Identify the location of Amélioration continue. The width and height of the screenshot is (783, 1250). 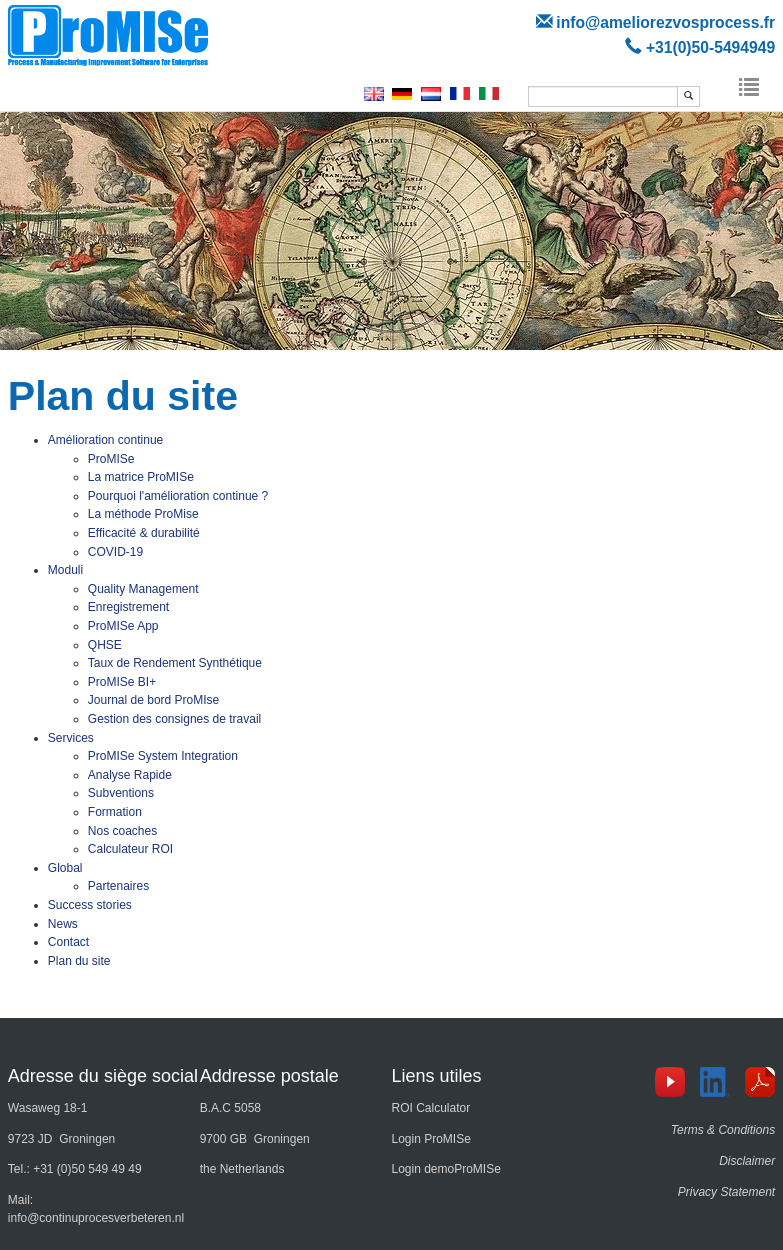
(105, 440).